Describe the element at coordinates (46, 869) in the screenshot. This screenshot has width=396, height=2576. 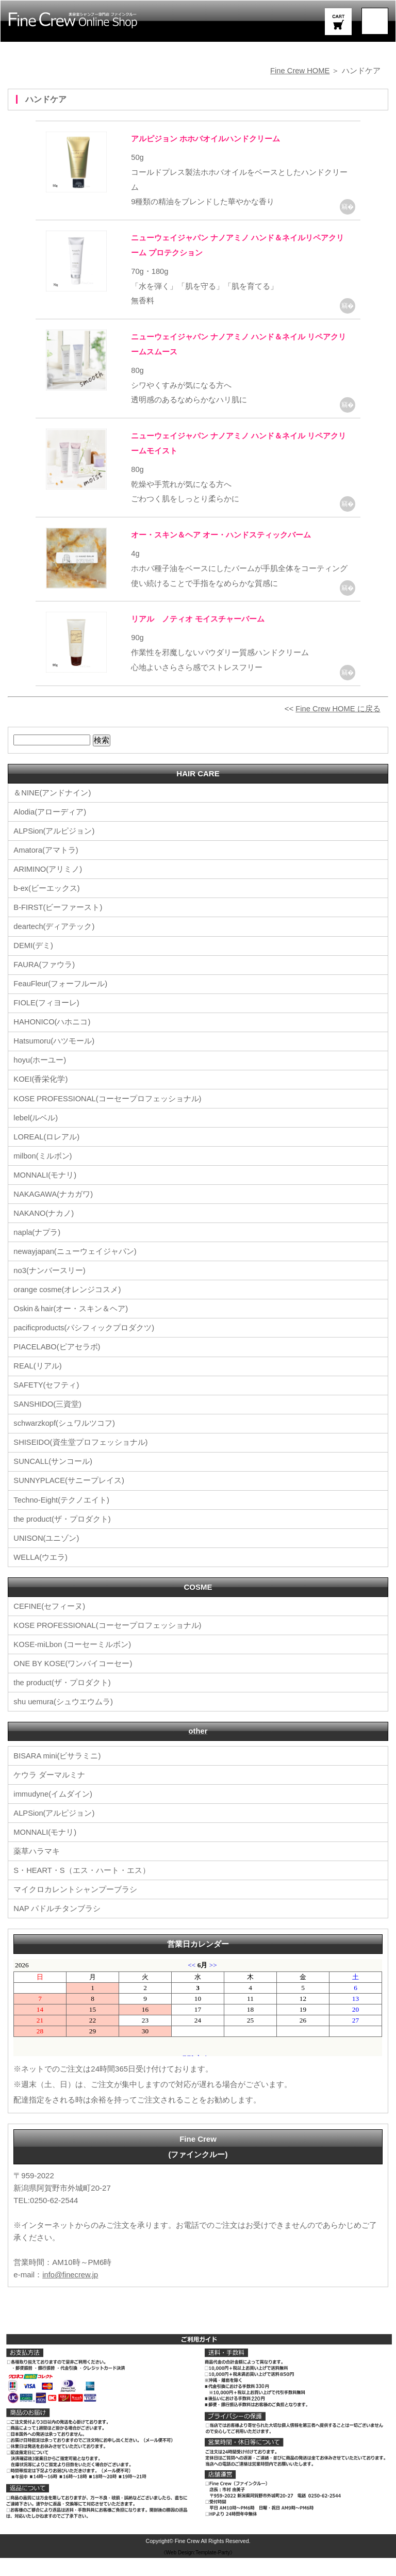
I see `Amatora(アマトラ)` at that location.